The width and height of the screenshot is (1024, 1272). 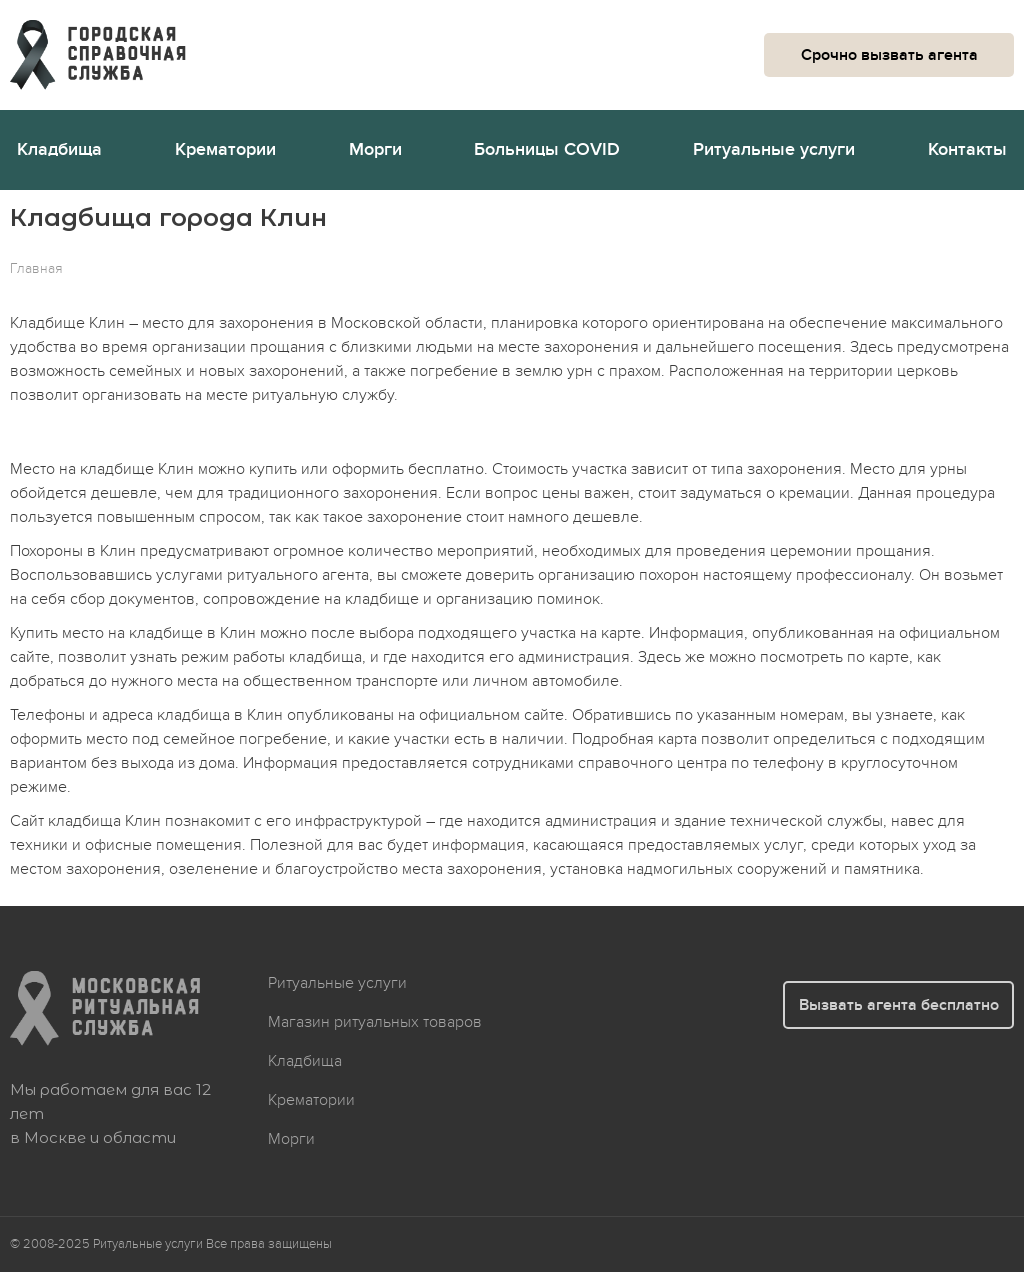 I want to click on Больницы COVID, so click(x=547, y=149).